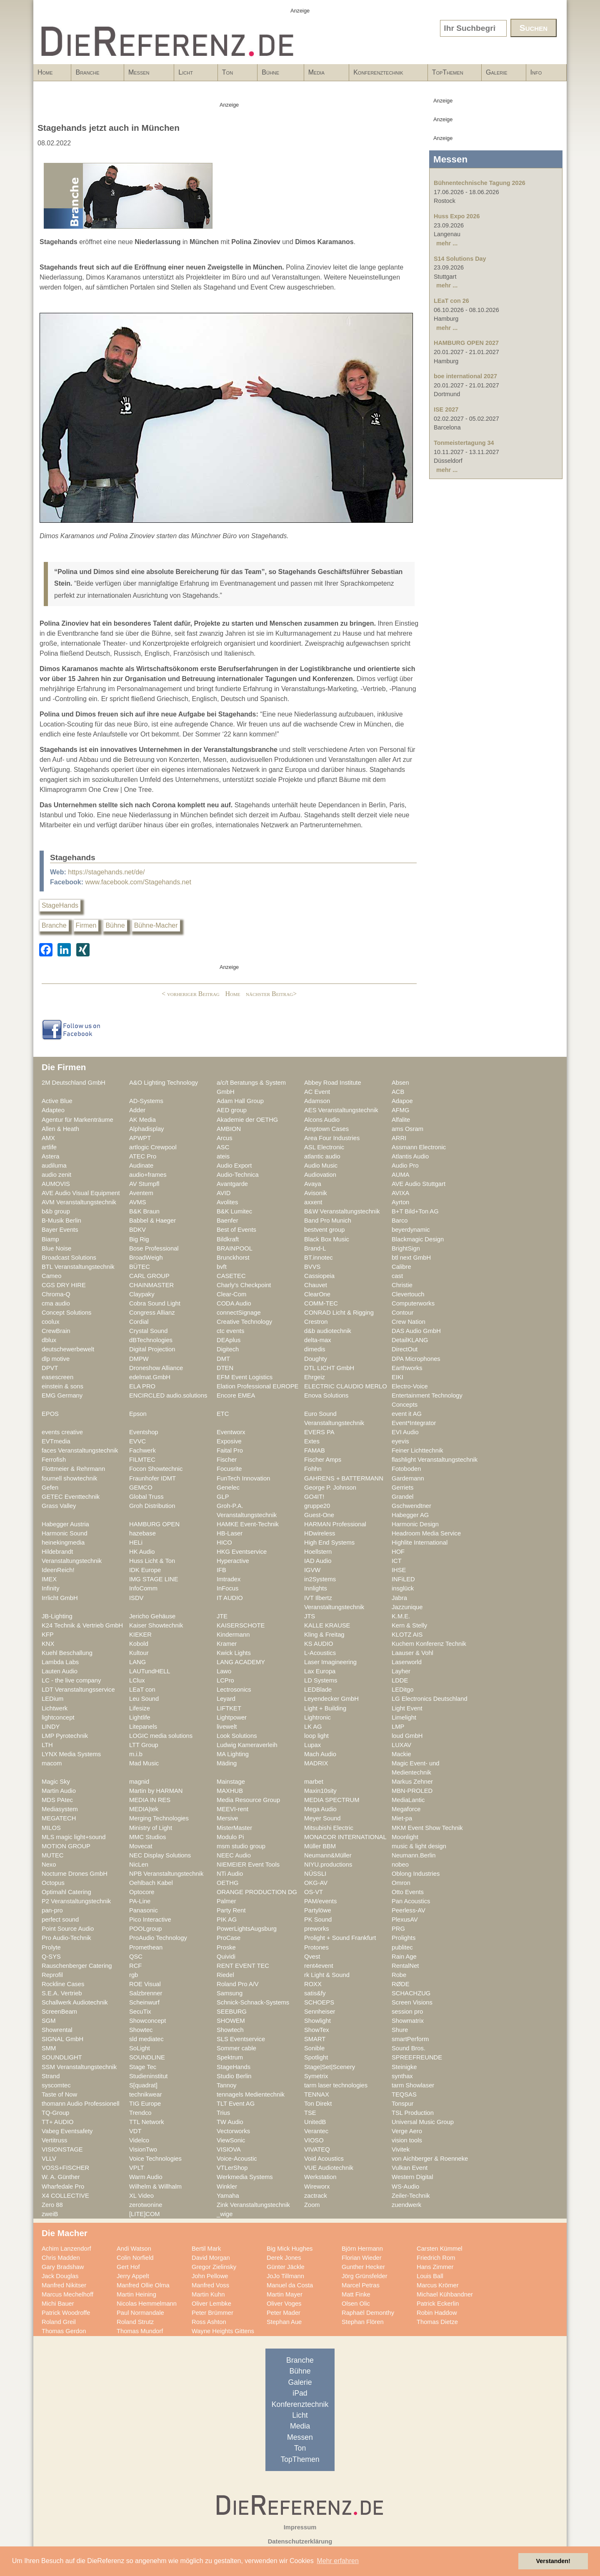 This screenshot has width=600, height=2576. What do you see at coordinates (342, 1211) in the screenshot?
I see `B&W Veranstaltungstechnik` at bounding box center [342, 1211].